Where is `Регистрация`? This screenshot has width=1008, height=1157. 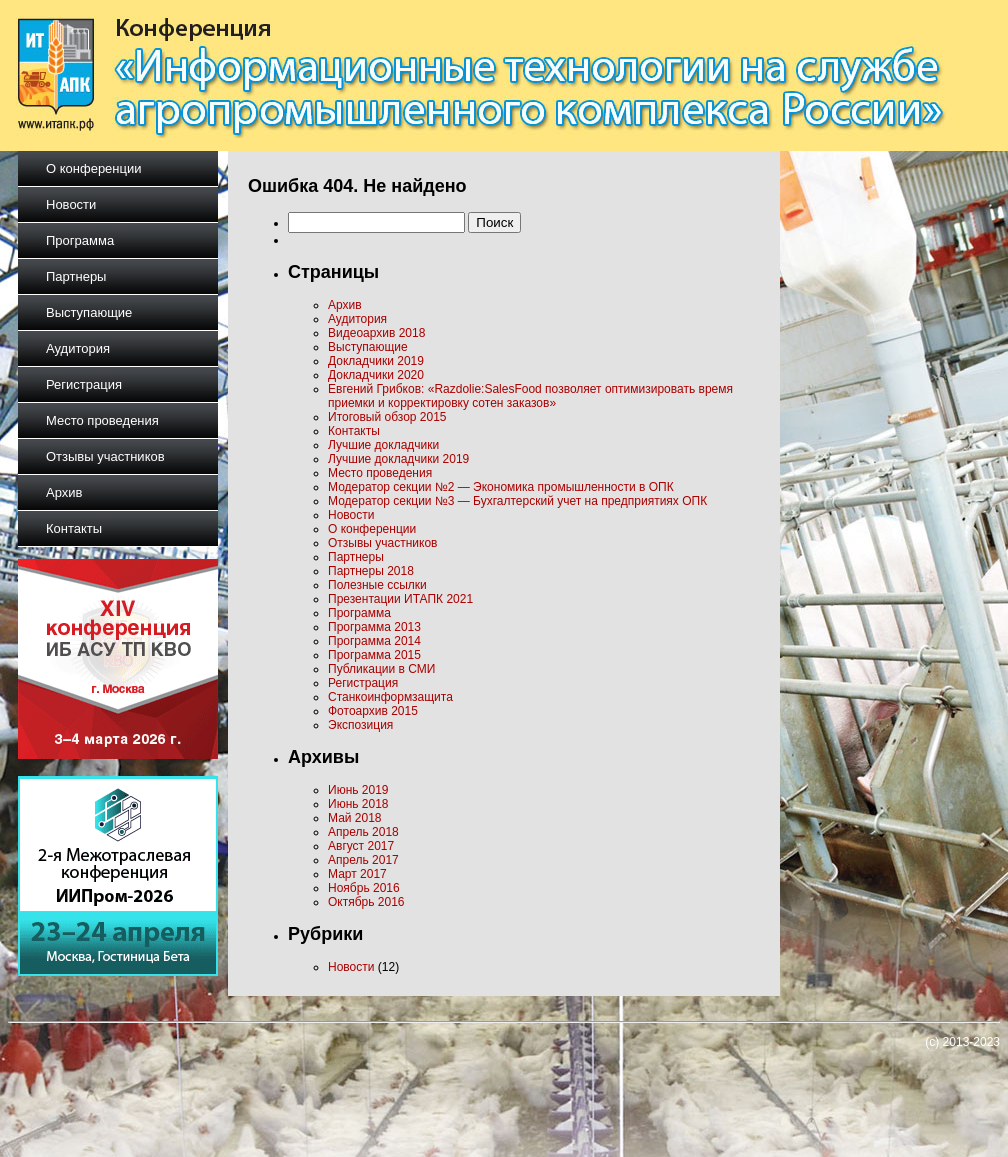 Регистрация is located at coordinates (84, 384).